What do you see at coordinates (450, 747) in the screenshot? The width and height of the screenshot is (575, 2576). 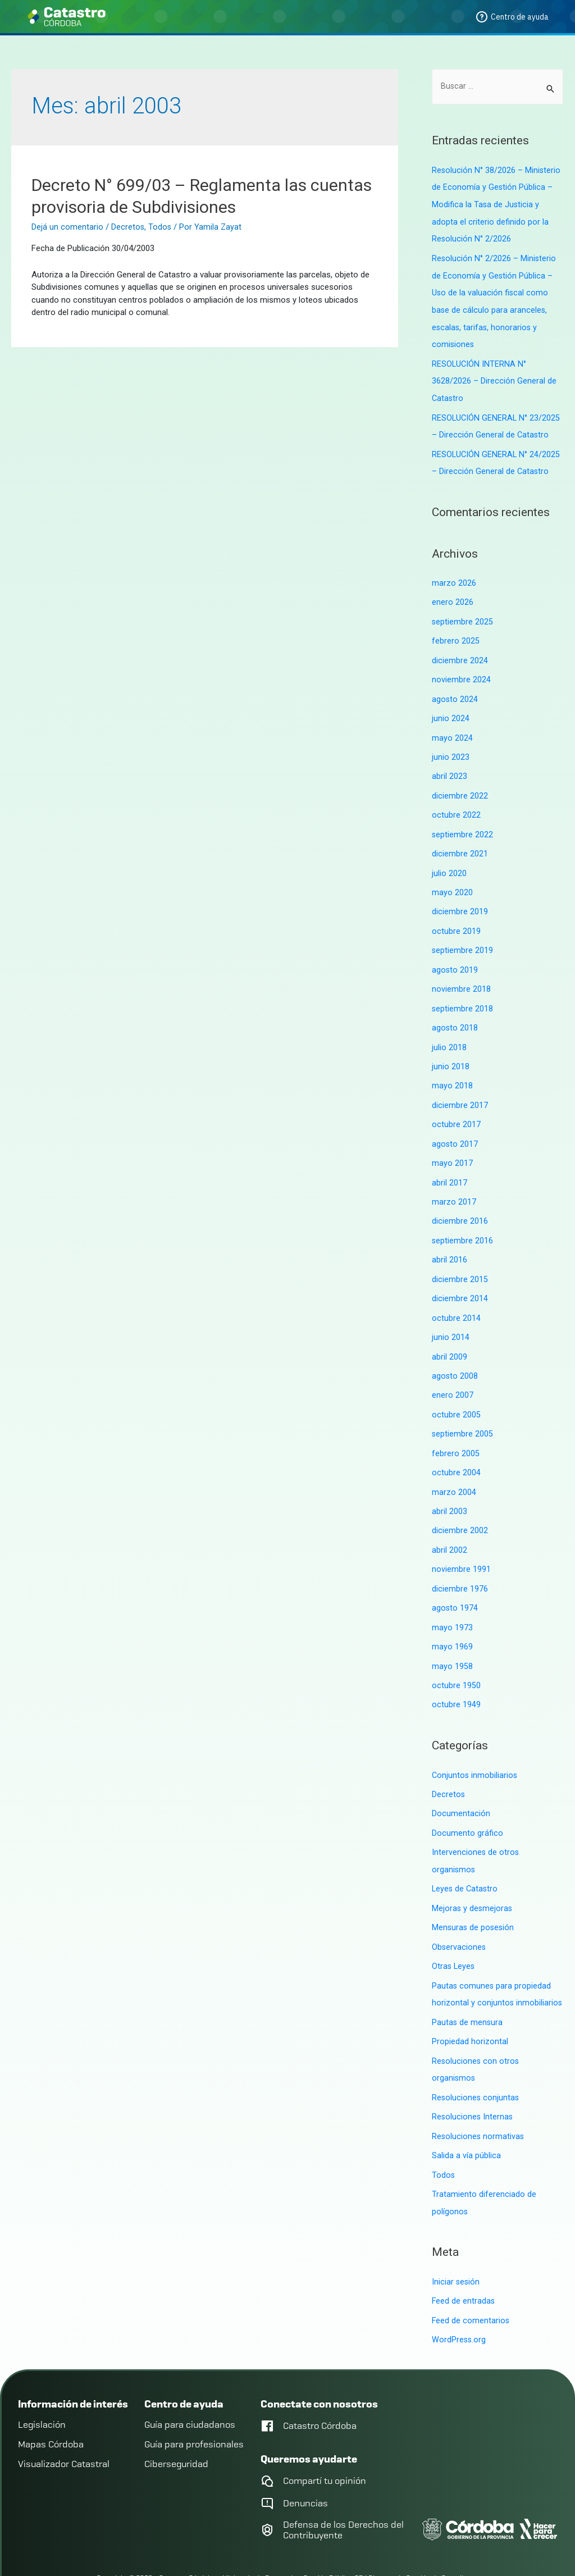 I see `junio 2023` at bounding box center [450, 747].